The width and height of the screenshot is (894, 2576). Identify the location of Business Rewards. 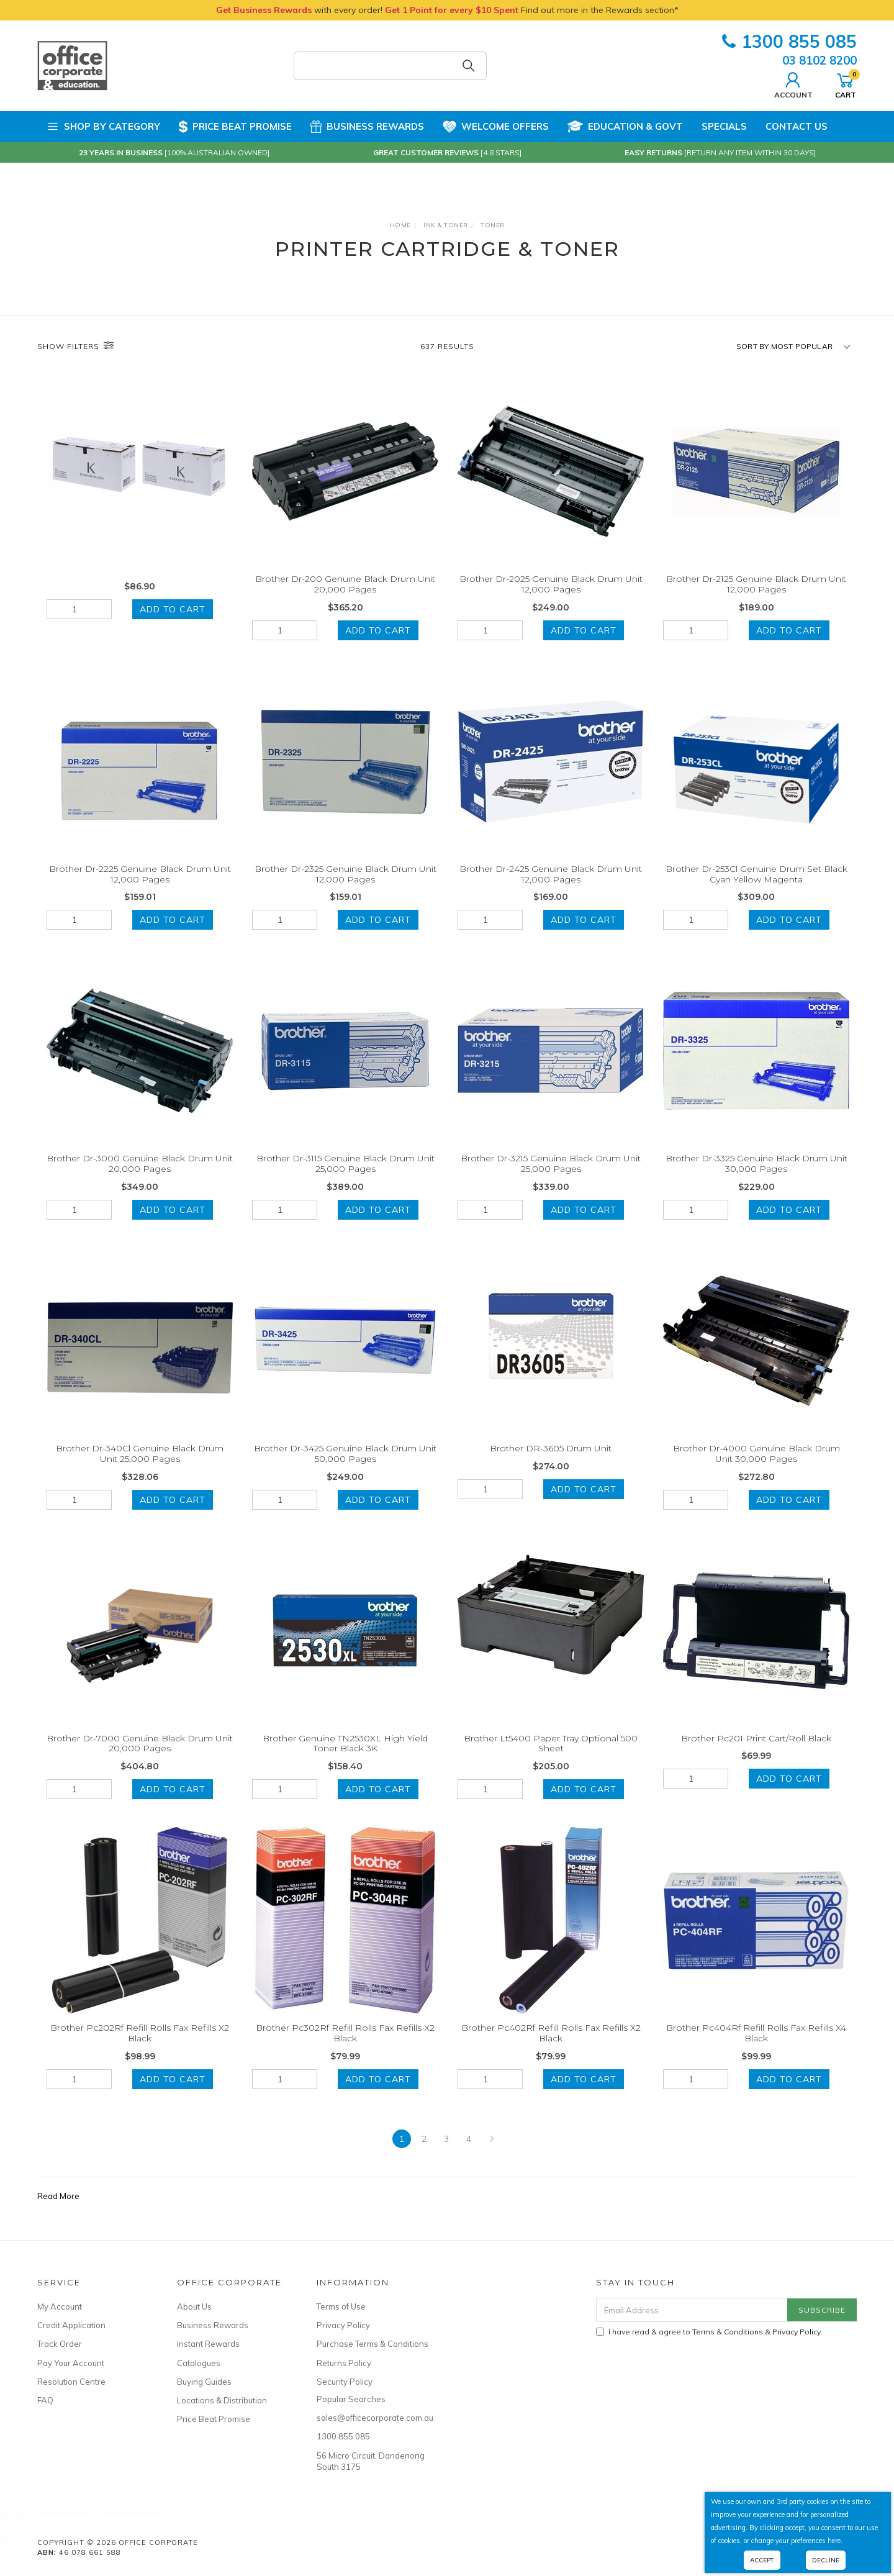
(367, 126).